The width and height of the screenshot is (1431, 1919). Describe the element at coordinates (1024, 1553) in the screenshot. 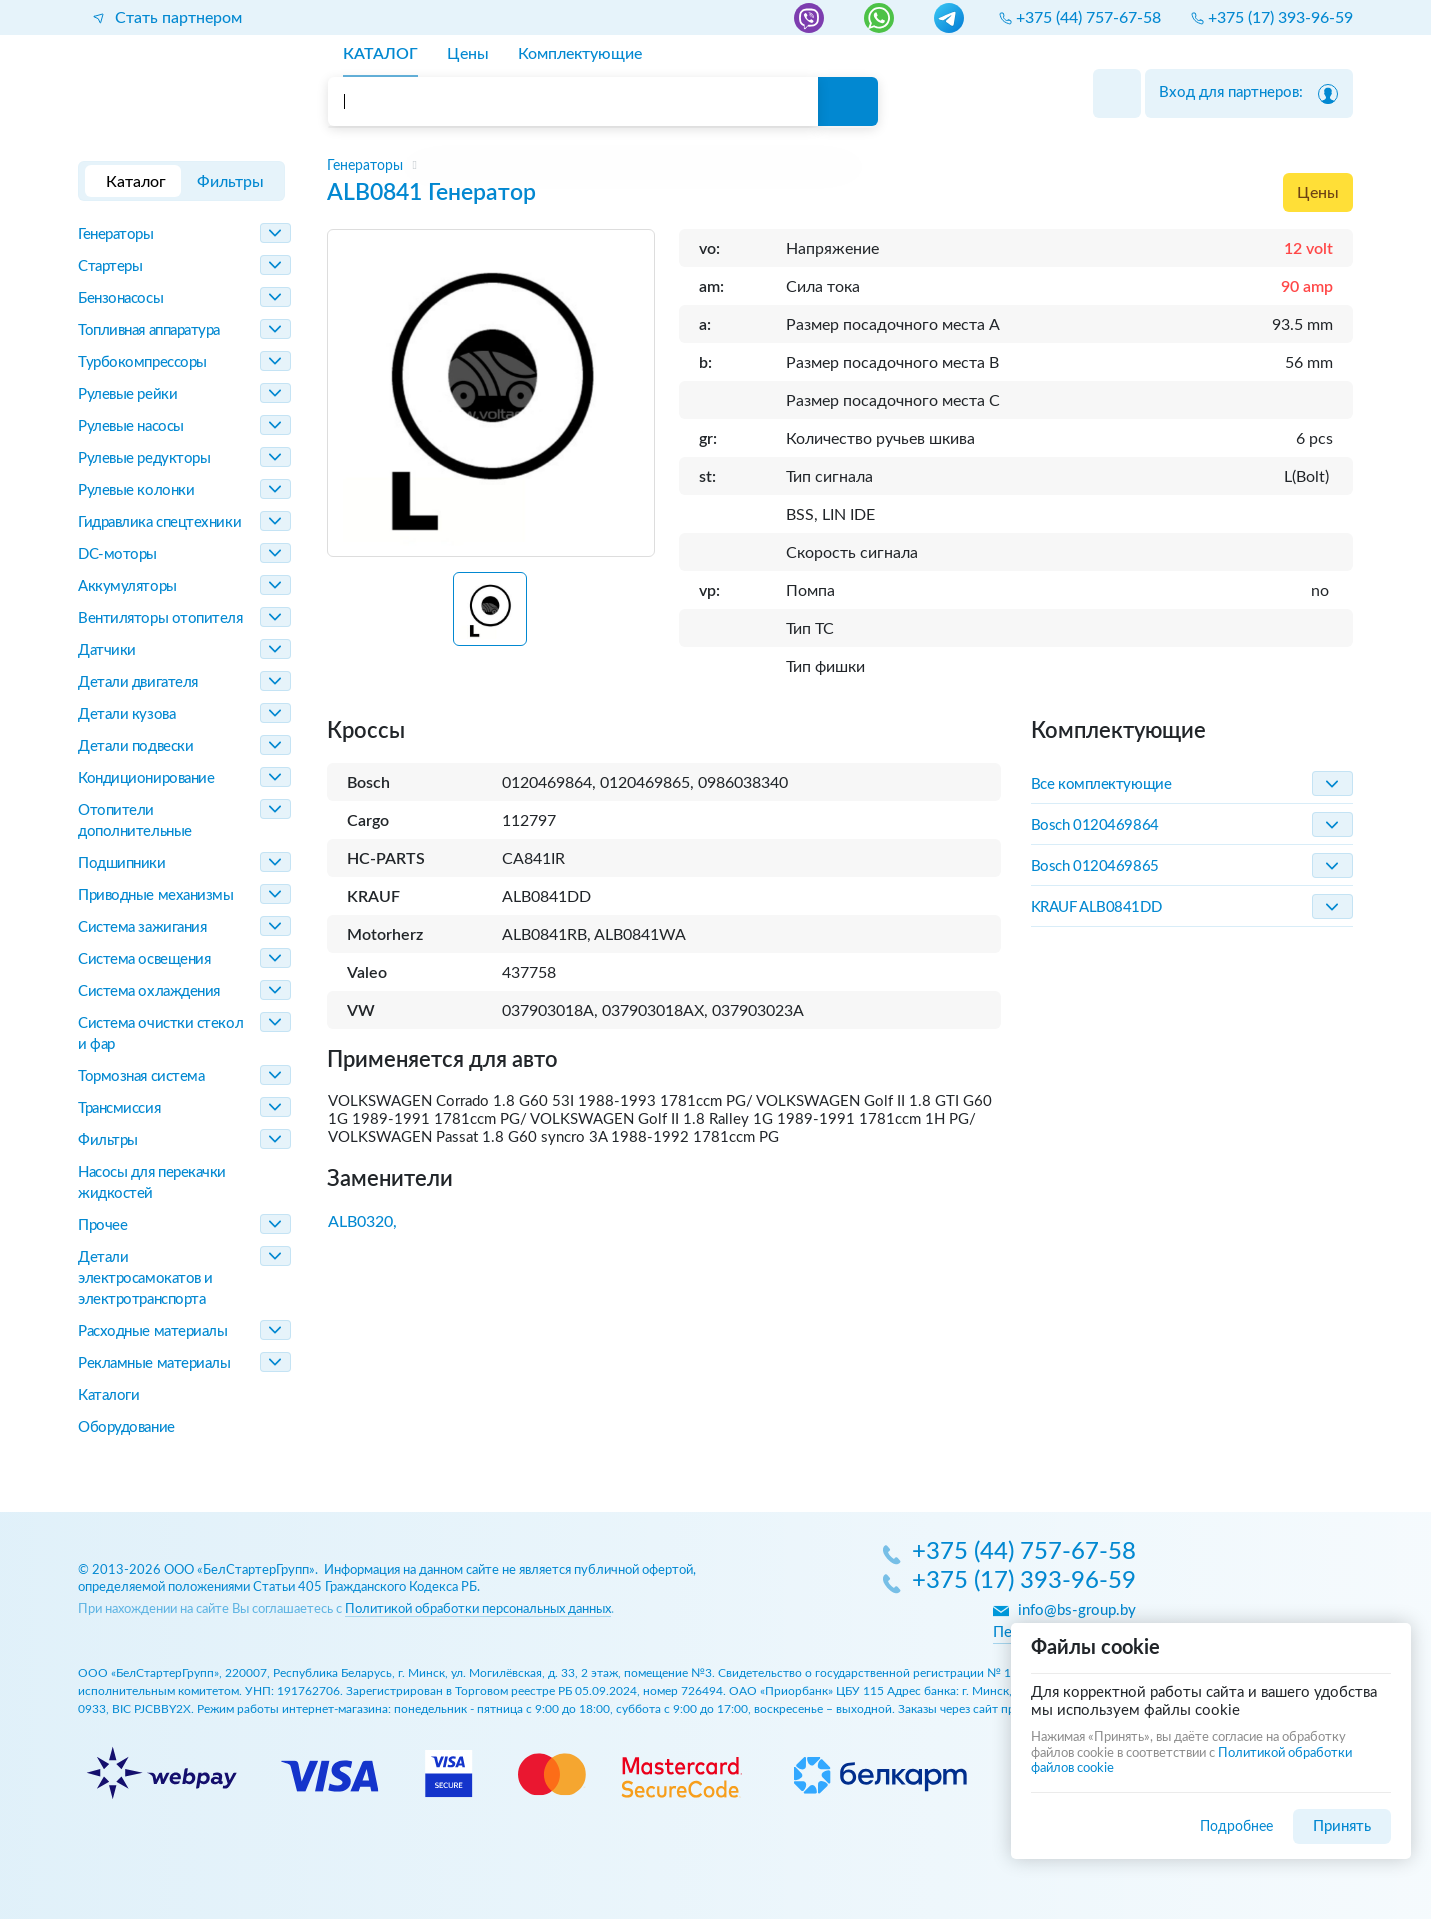

I see `+375 (44) 757-67-58` at that location.